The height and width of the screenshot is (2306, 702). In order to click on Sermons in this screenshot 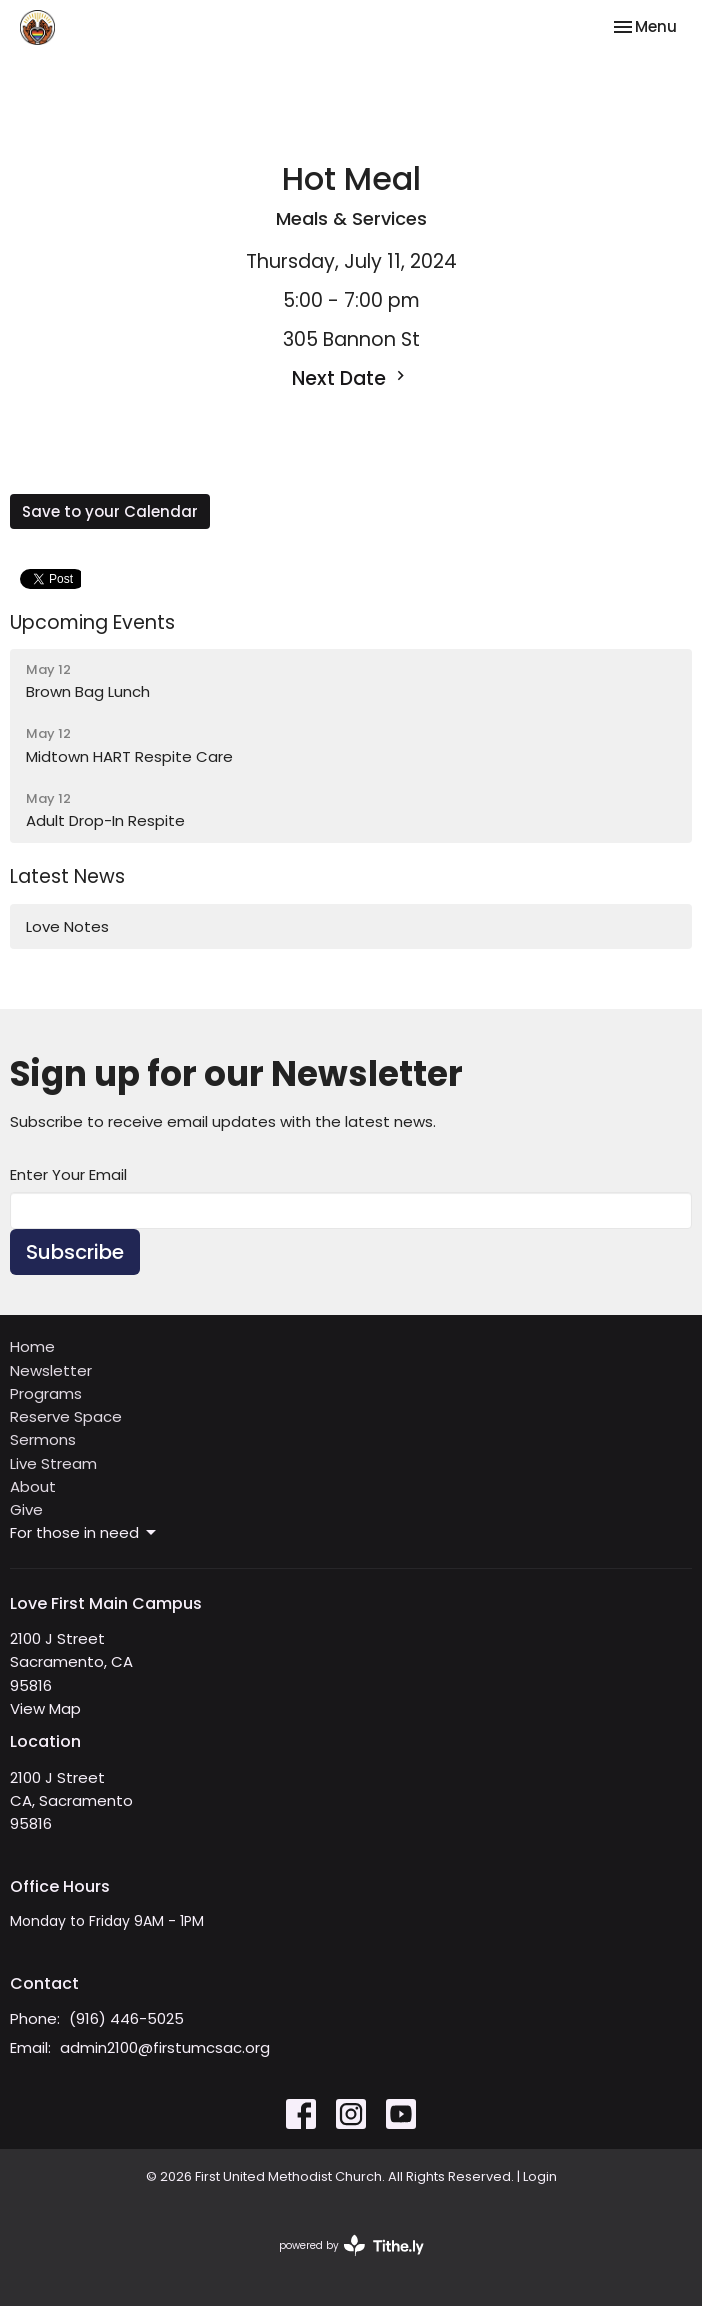, I will do `click(43, 1439)`.